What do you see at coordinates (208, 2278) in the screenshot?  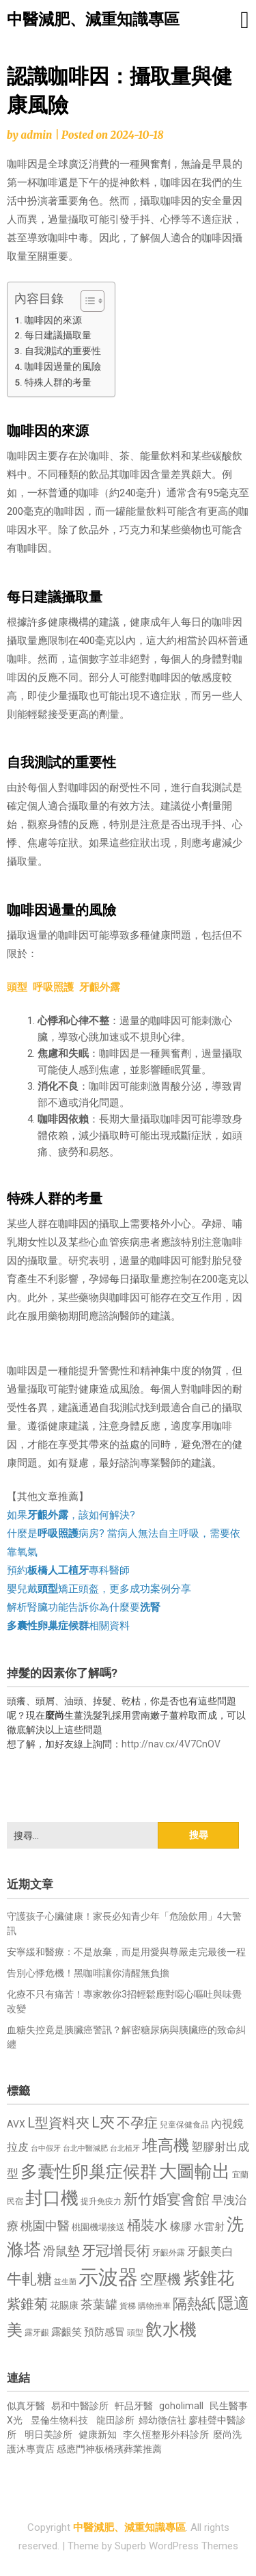 I see `紫錐花 [紫錐花 (1,855 個項目)]` at bounding box center [208, 2278].